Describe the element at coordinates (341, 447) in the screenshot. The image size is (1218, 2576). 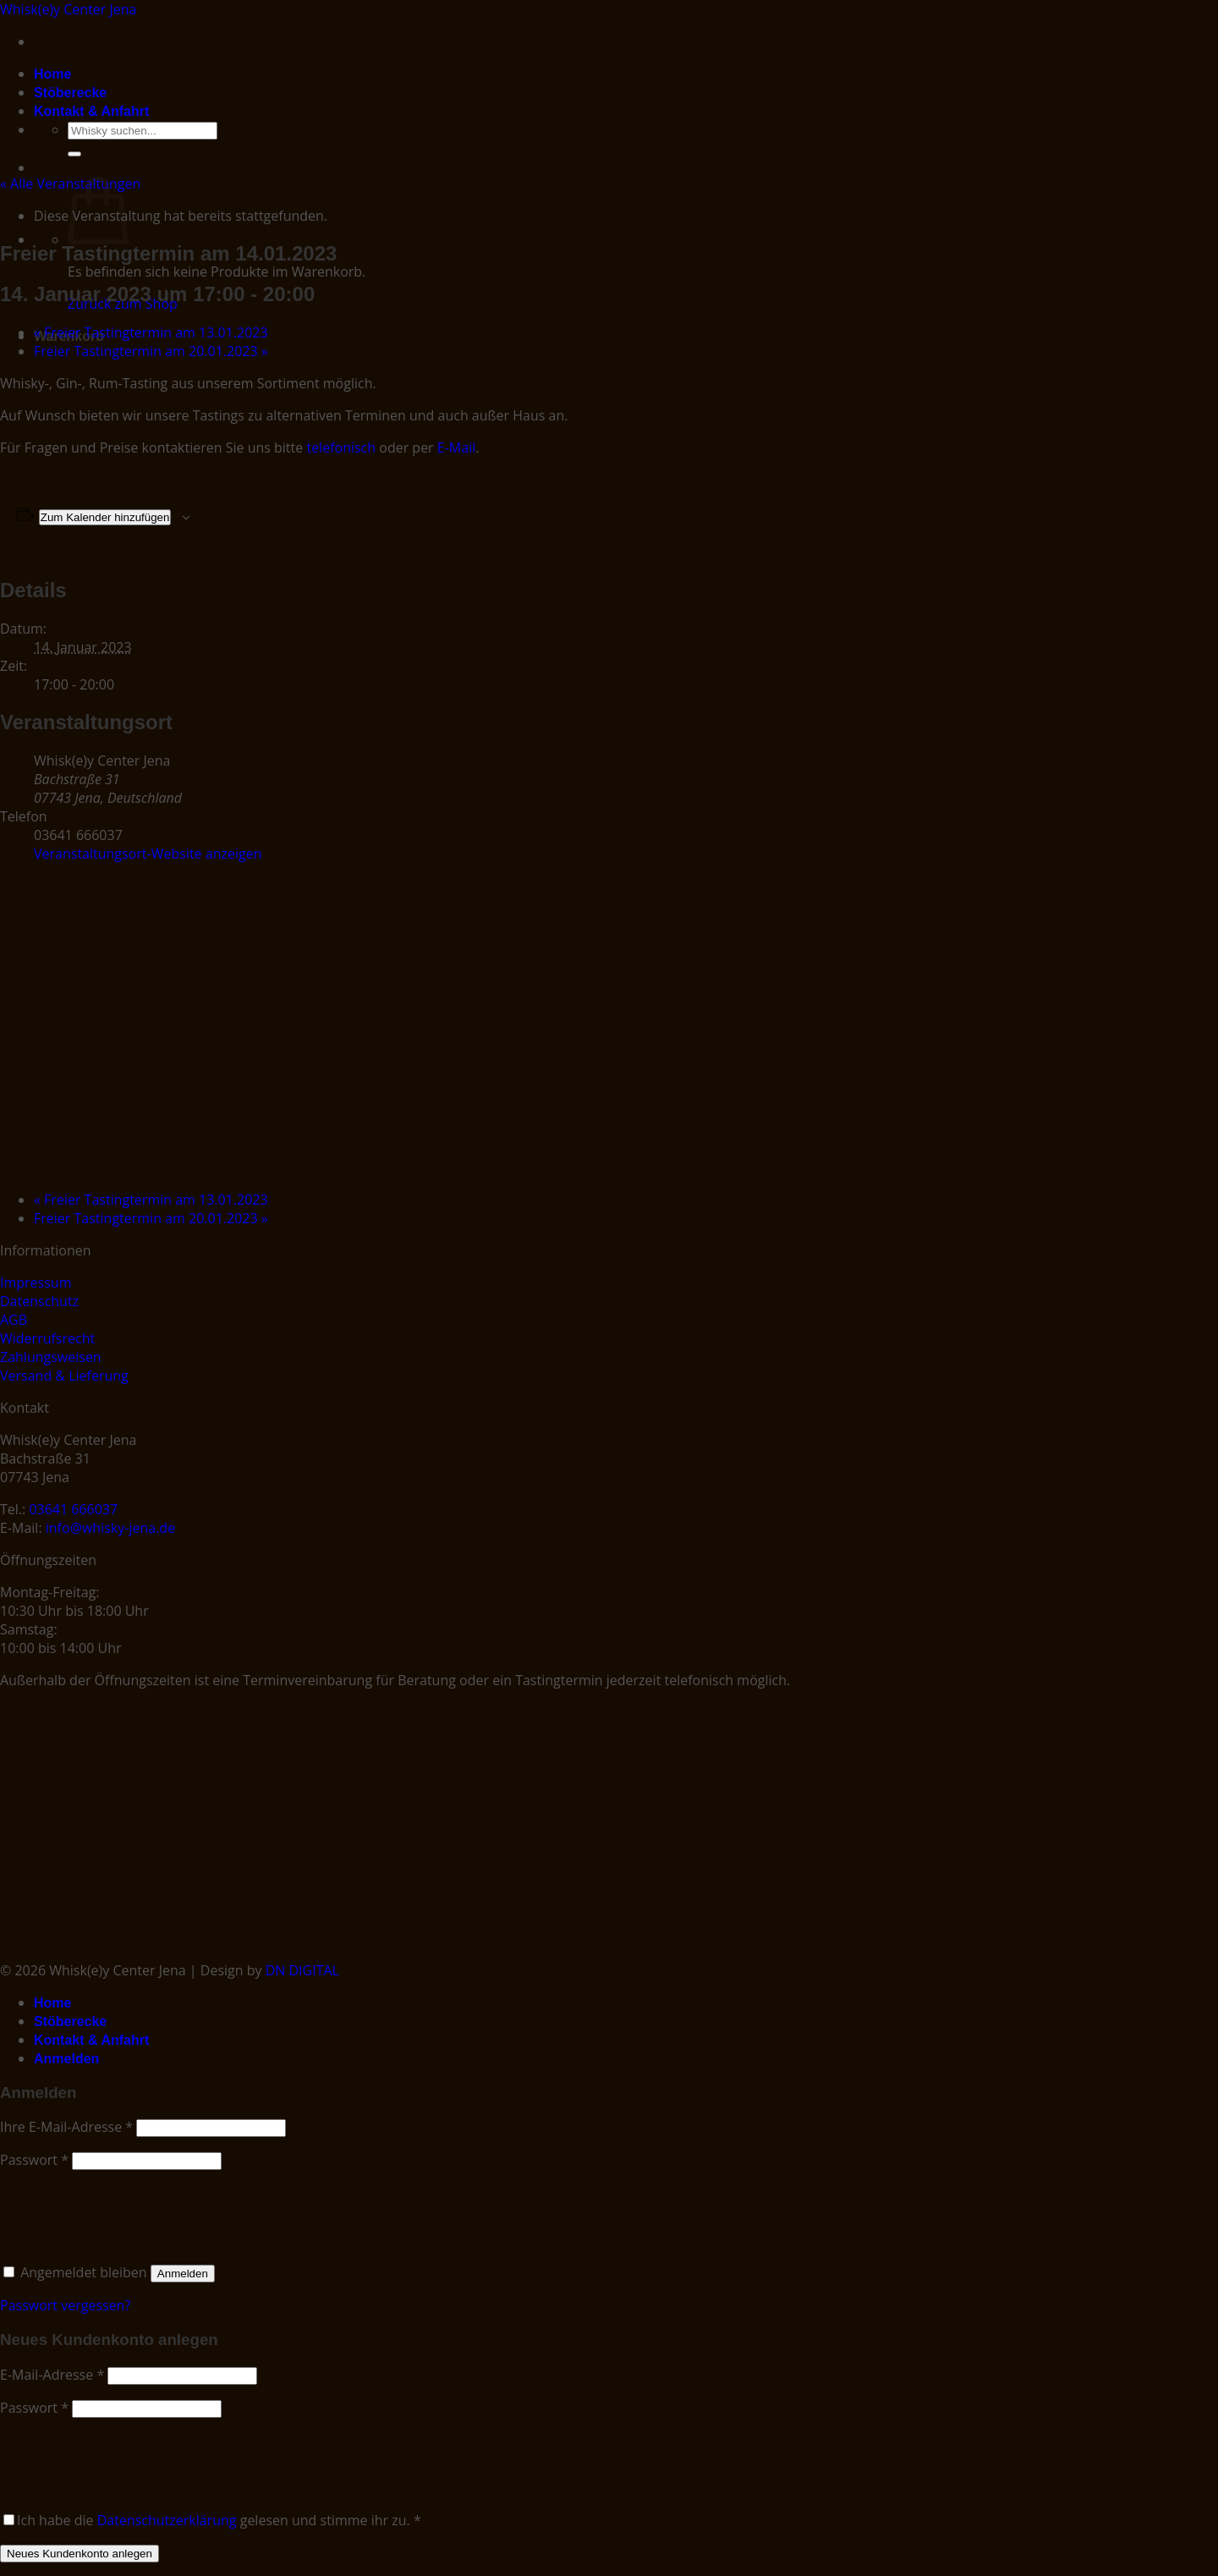
I see `telefonisch` at that location.